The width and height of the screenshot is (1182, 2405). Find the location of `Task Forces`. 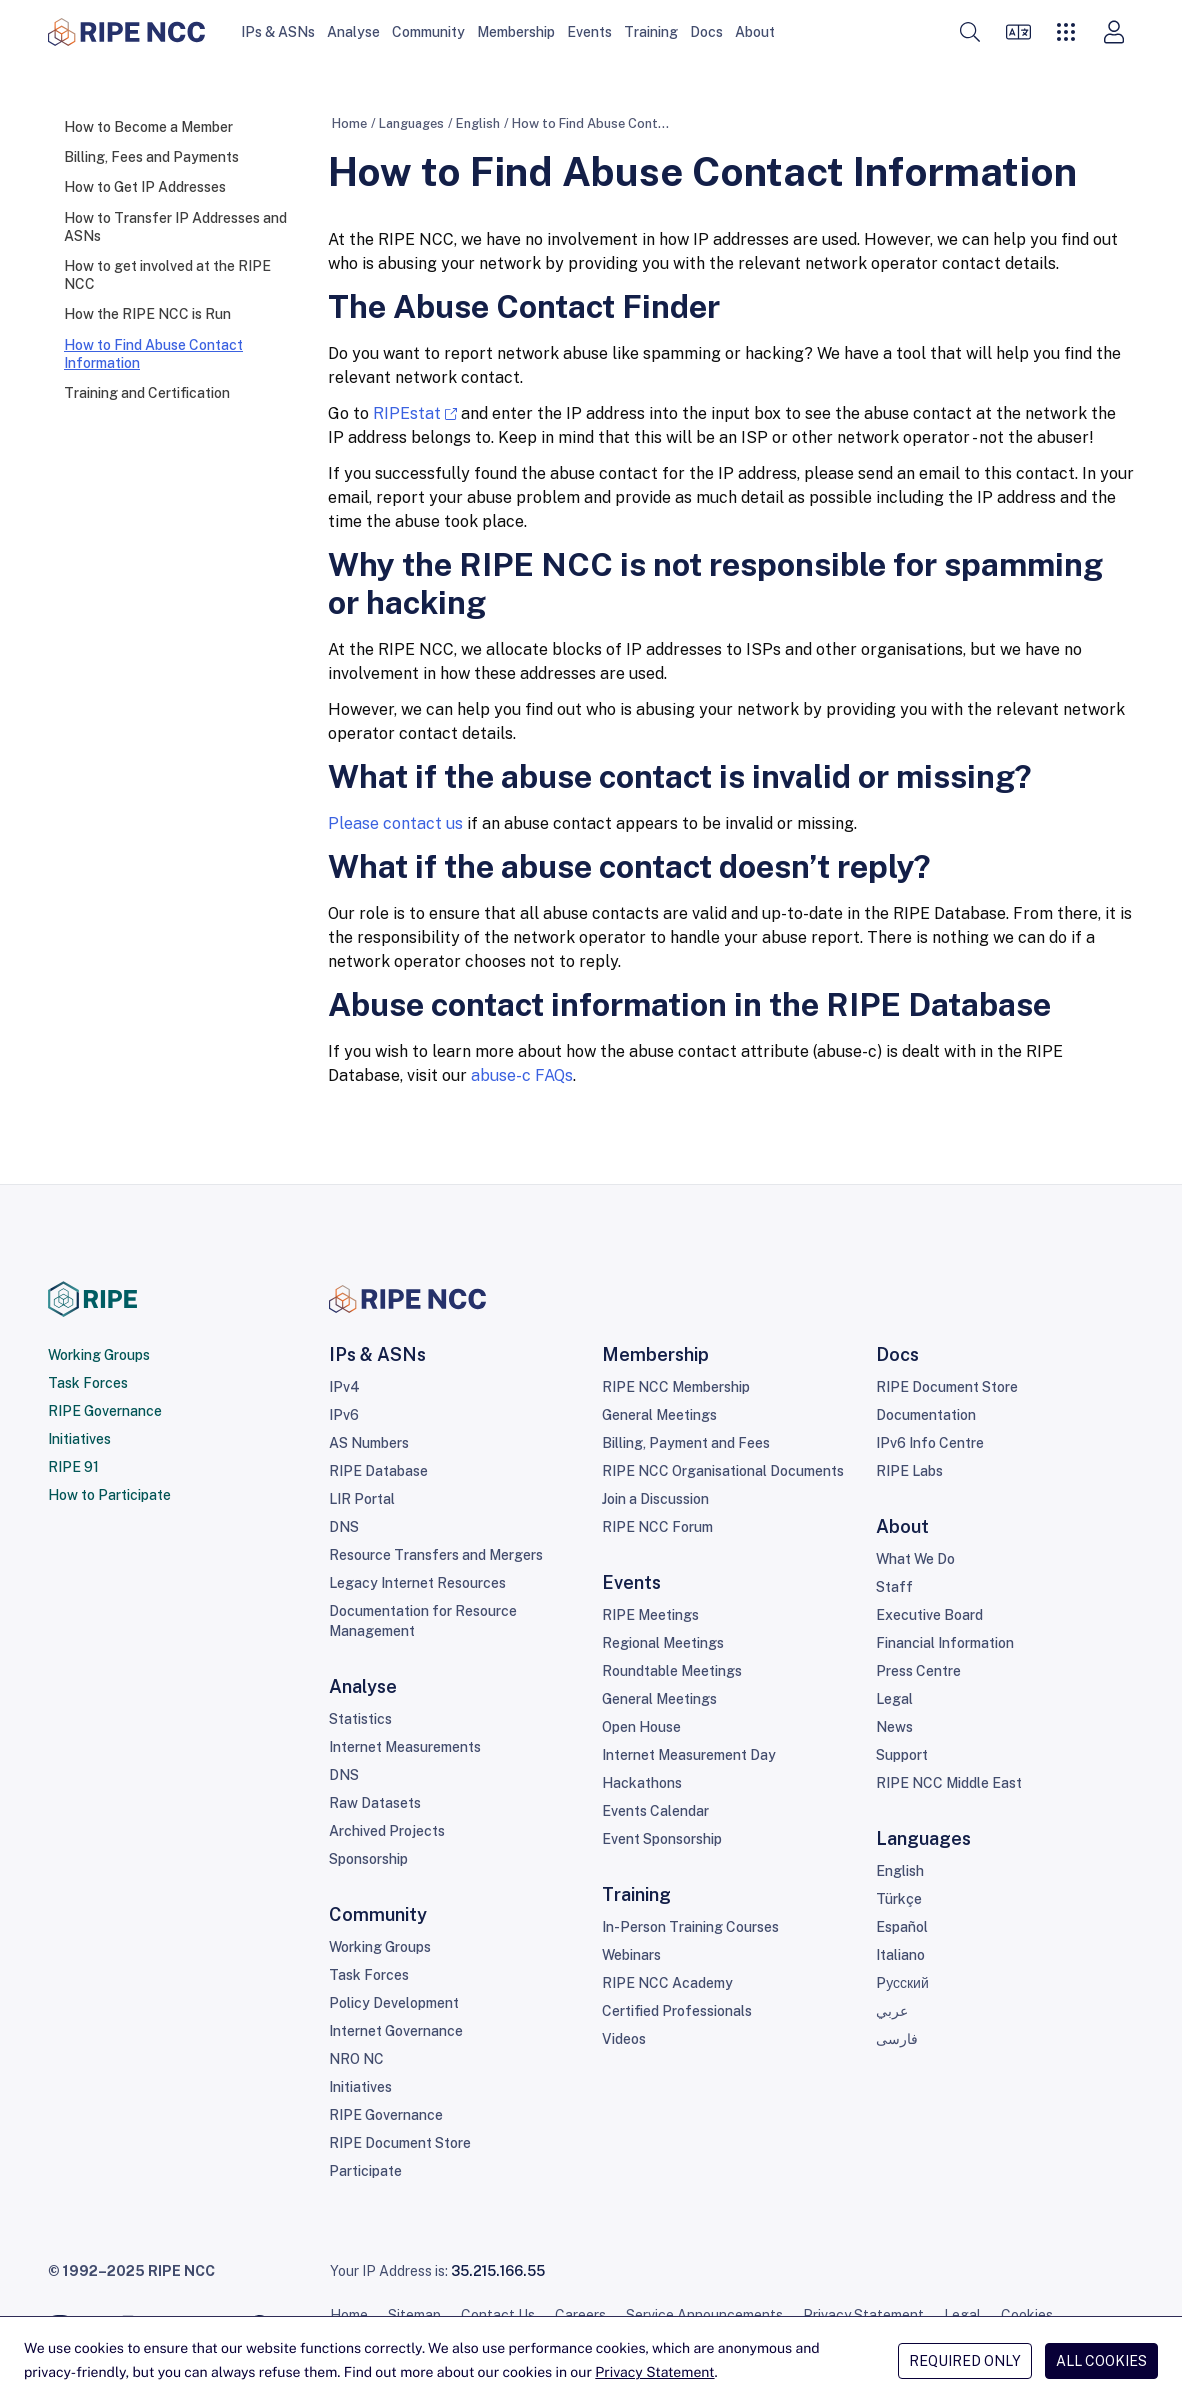

Task Forces is located at coordinates (88, 1383).